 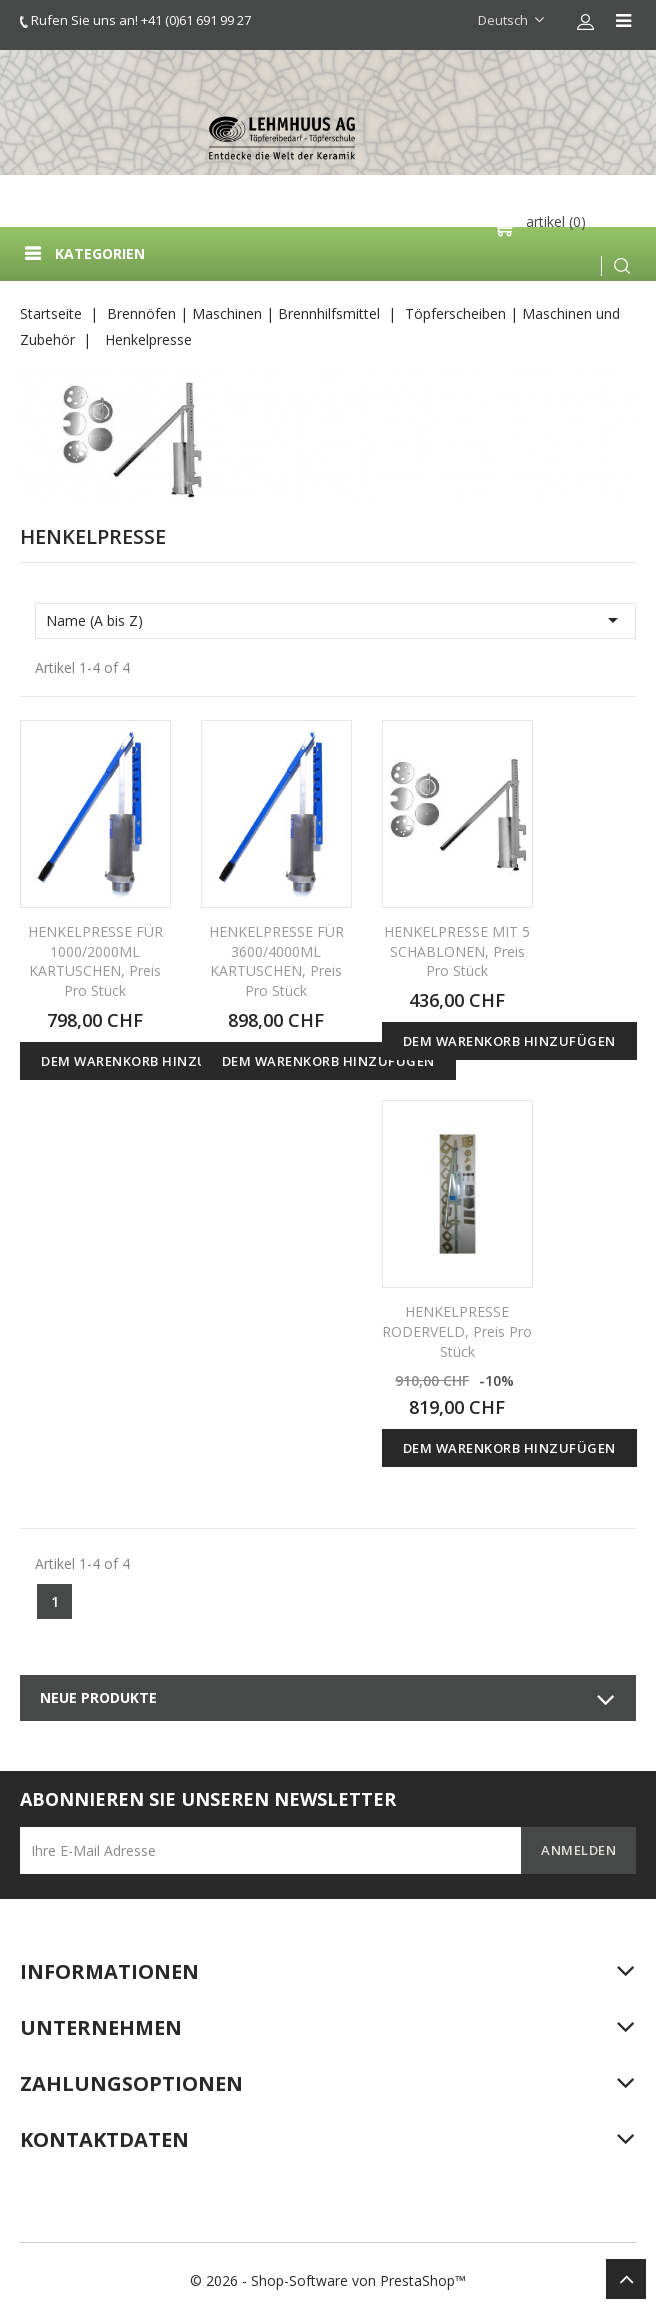 I want to click on HENKELPRESSE MIT 5 SCHABLONEN, Preis pro Stück, so click(x=457, y=951).